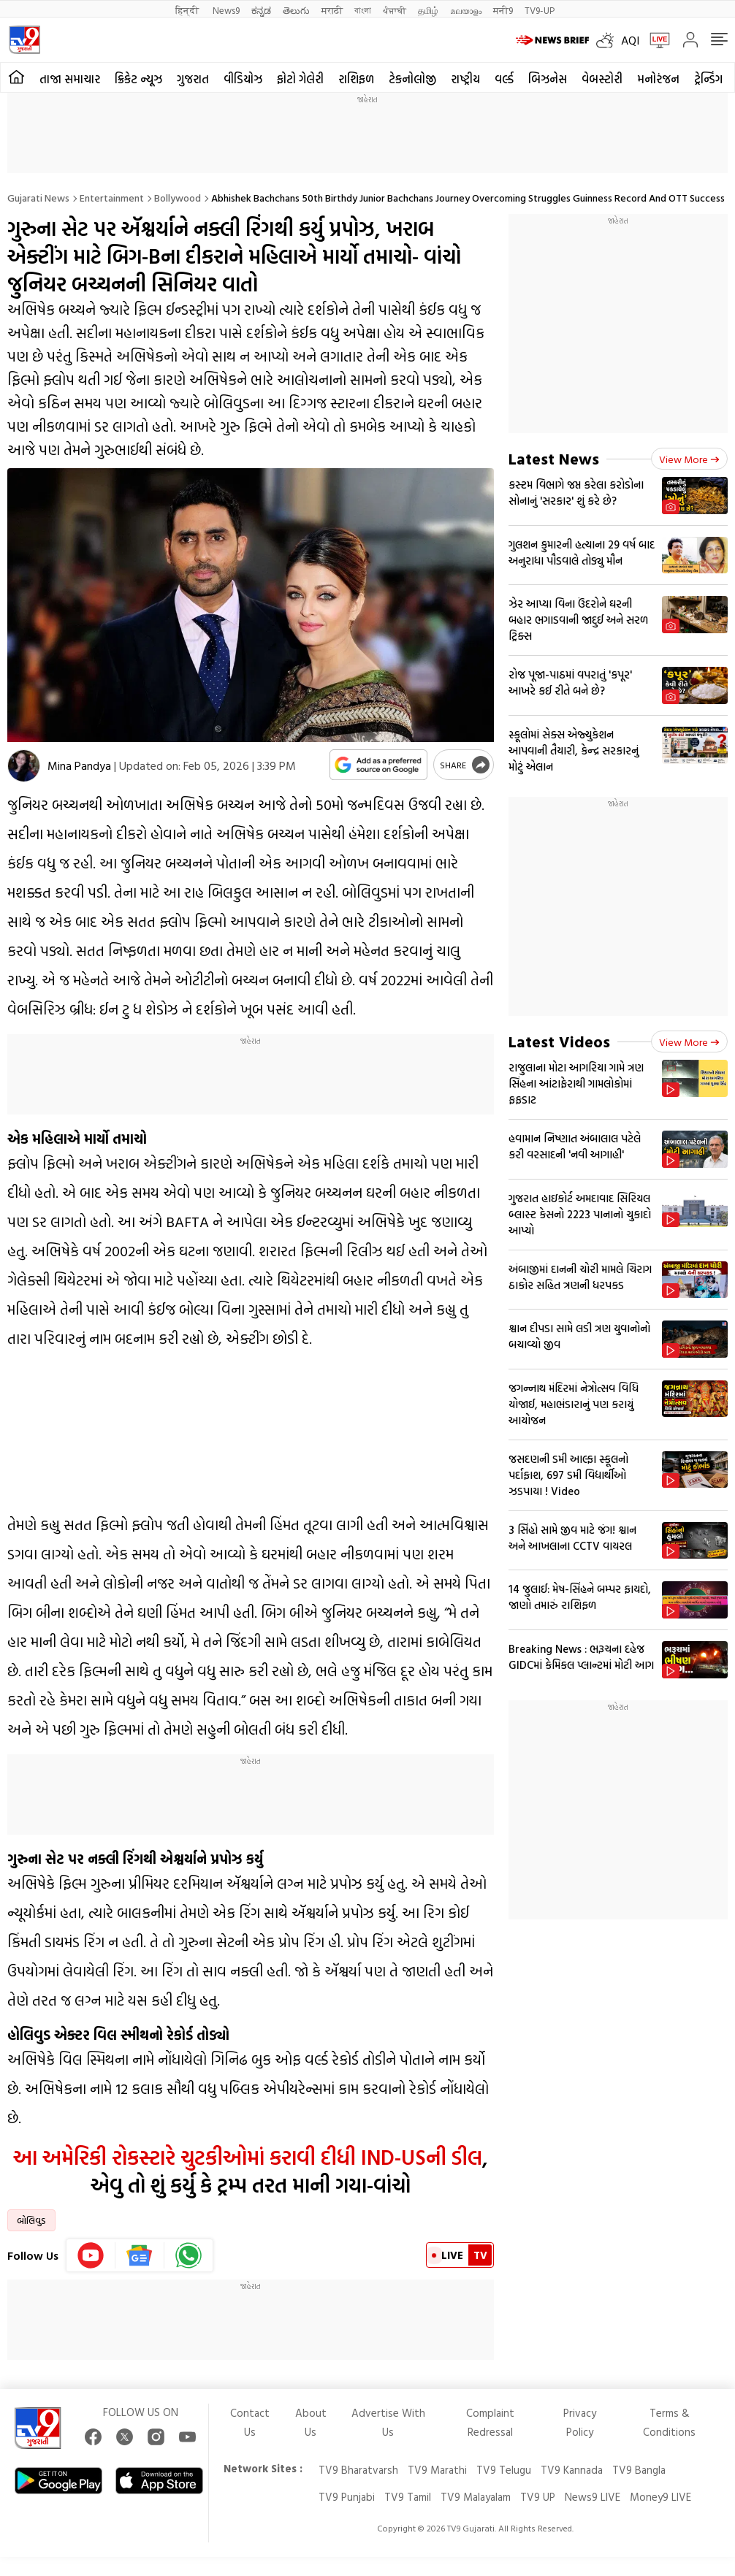 Image resolution: width=735 pixels, height=2576 pixels. What do you see at coordinates (69, 79) in the screenshot?
I see `તાજા સમાચાર` at bounding box center [69, 79].